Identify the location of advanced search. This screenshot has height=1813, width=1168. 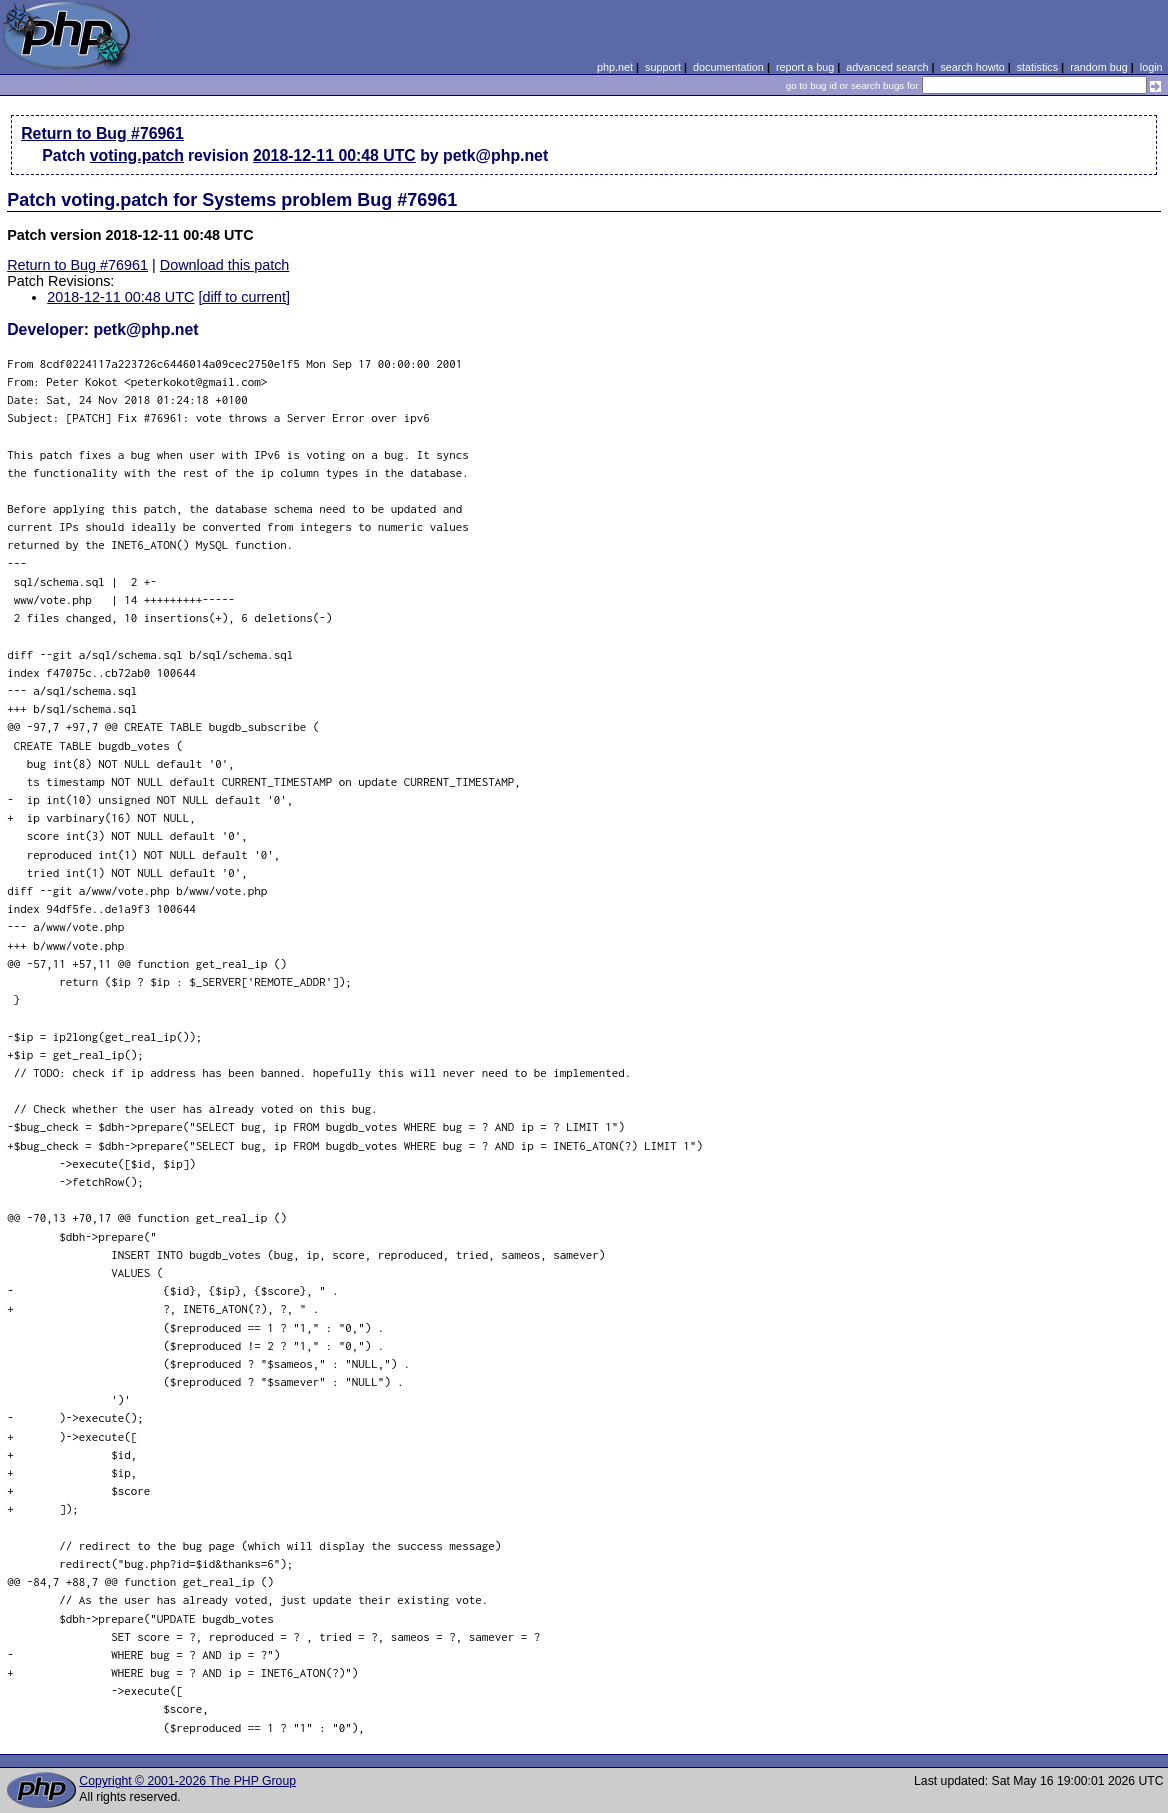
(887, 67).